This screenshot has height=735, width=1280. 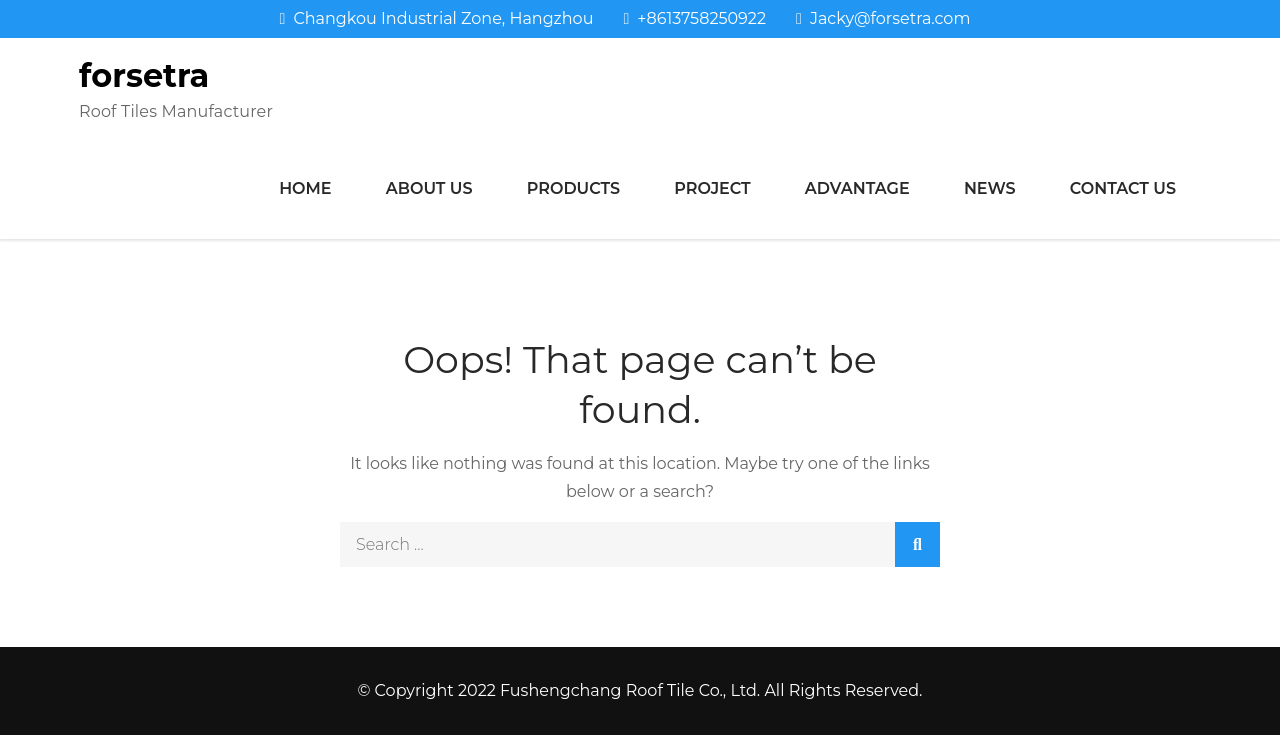 I want to click on Home, so click(x=305, y=188).